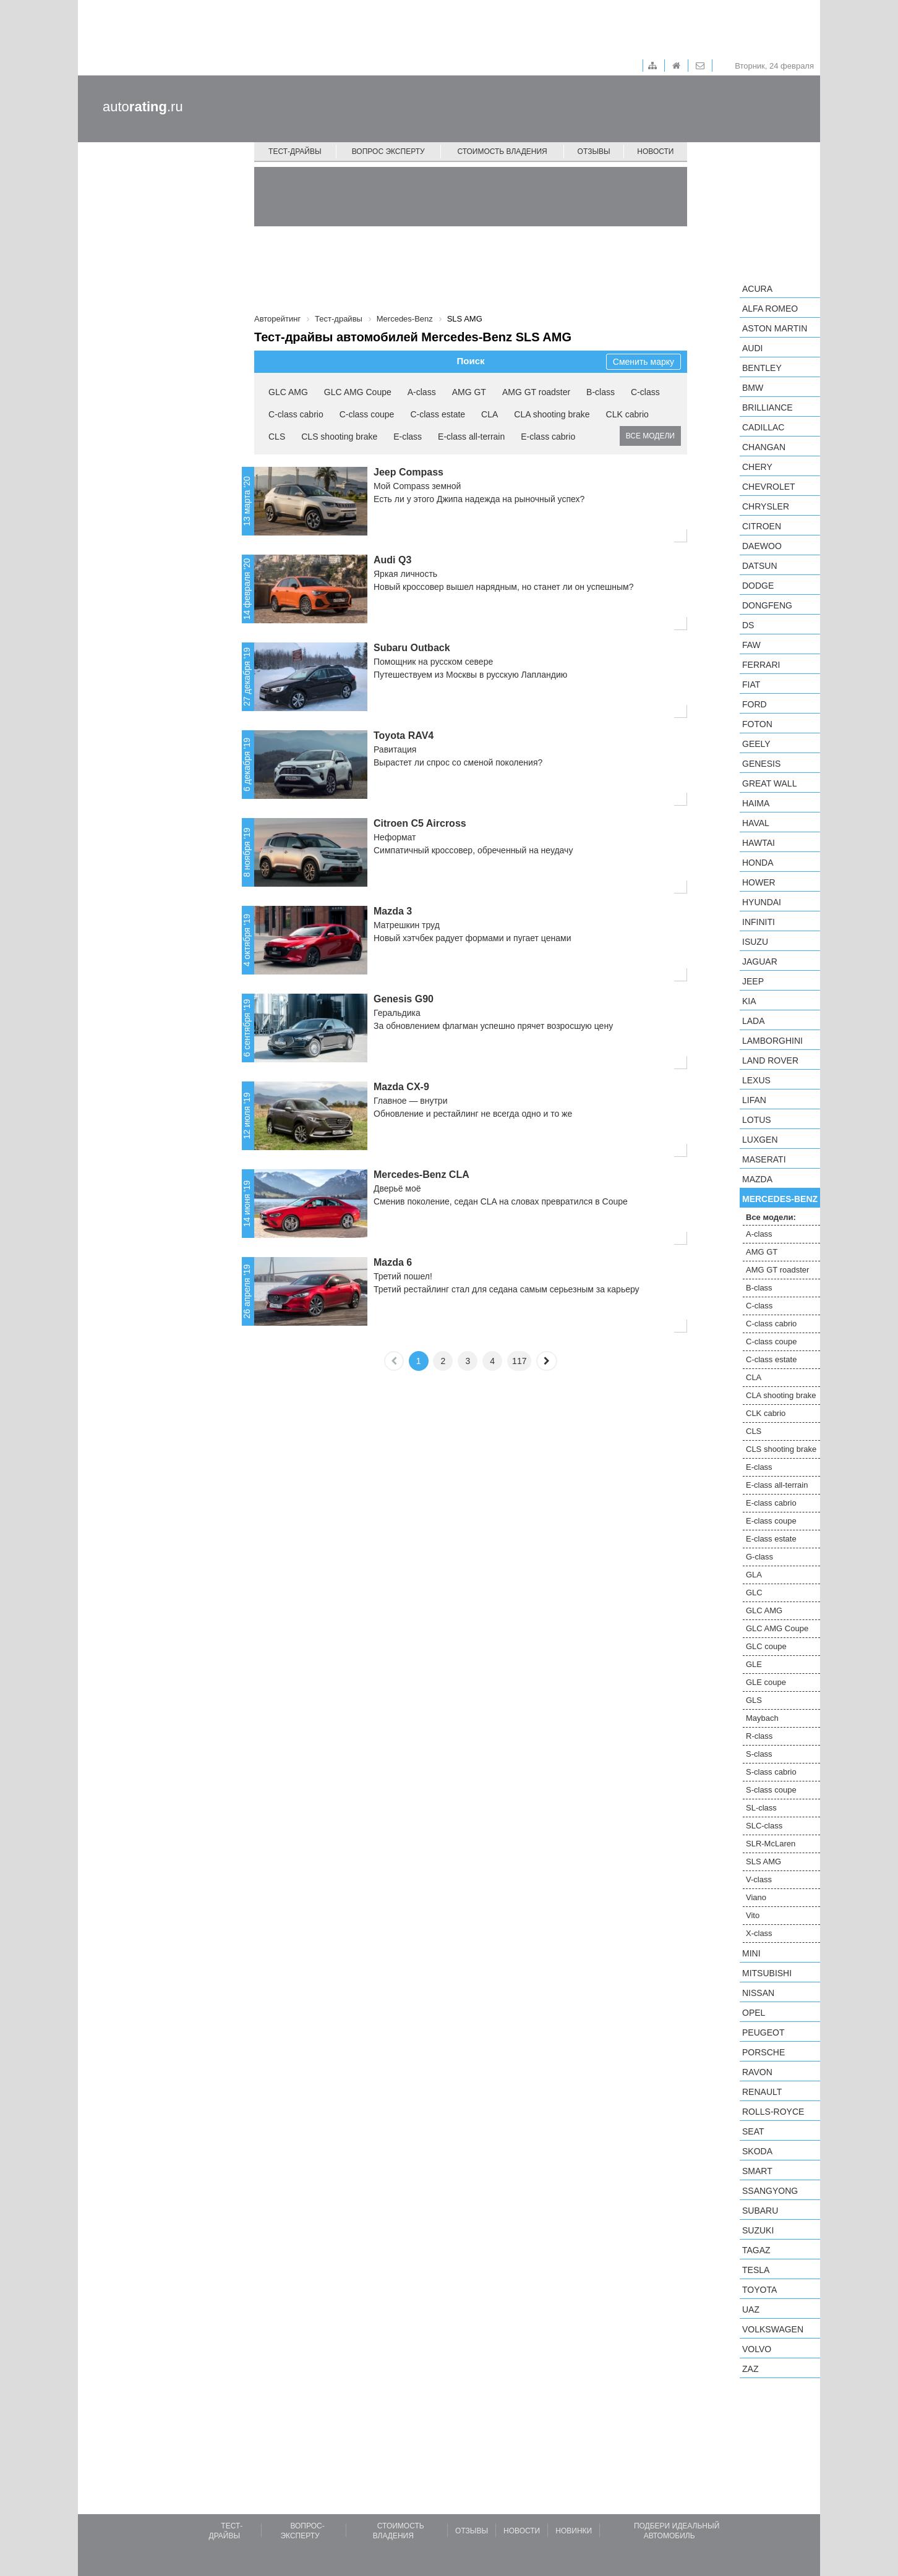  What do you see at coordinates (548, 436) in the screenshot?
I see `E-class cabrio` at bounding box center [548, 436].